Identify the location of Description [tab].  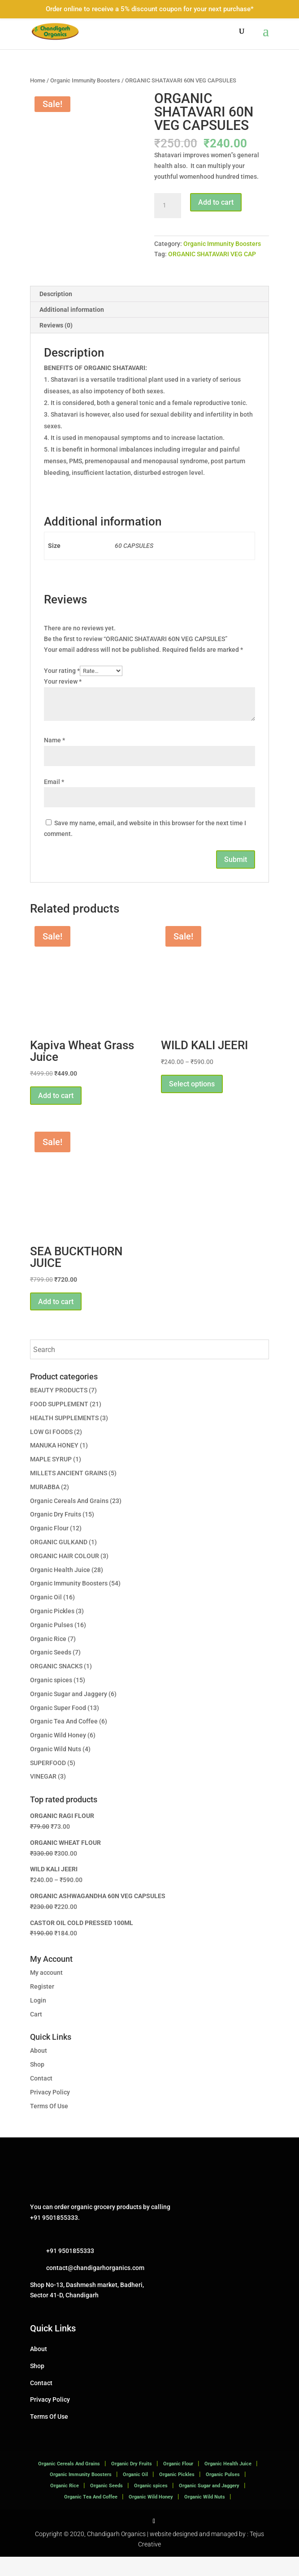
(55, 313).